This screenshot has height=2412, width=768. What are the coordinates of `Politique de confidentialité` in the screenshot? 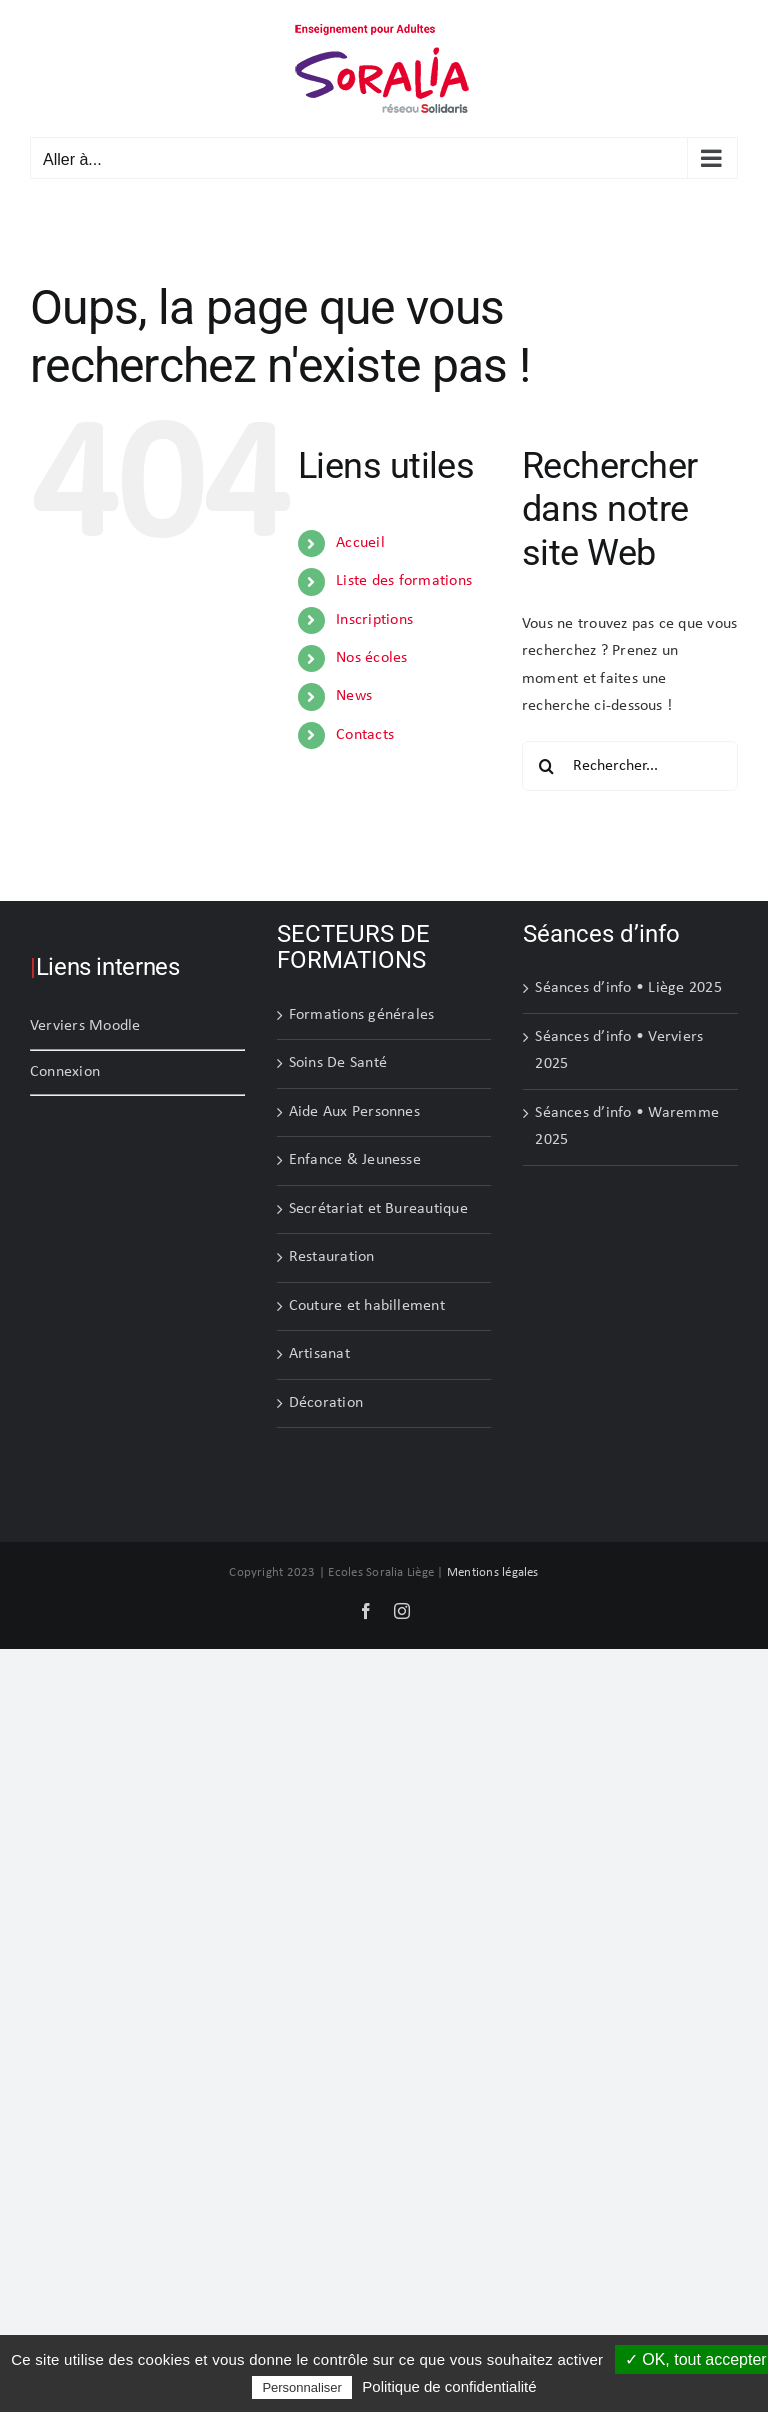 It's located at (449, 2386).